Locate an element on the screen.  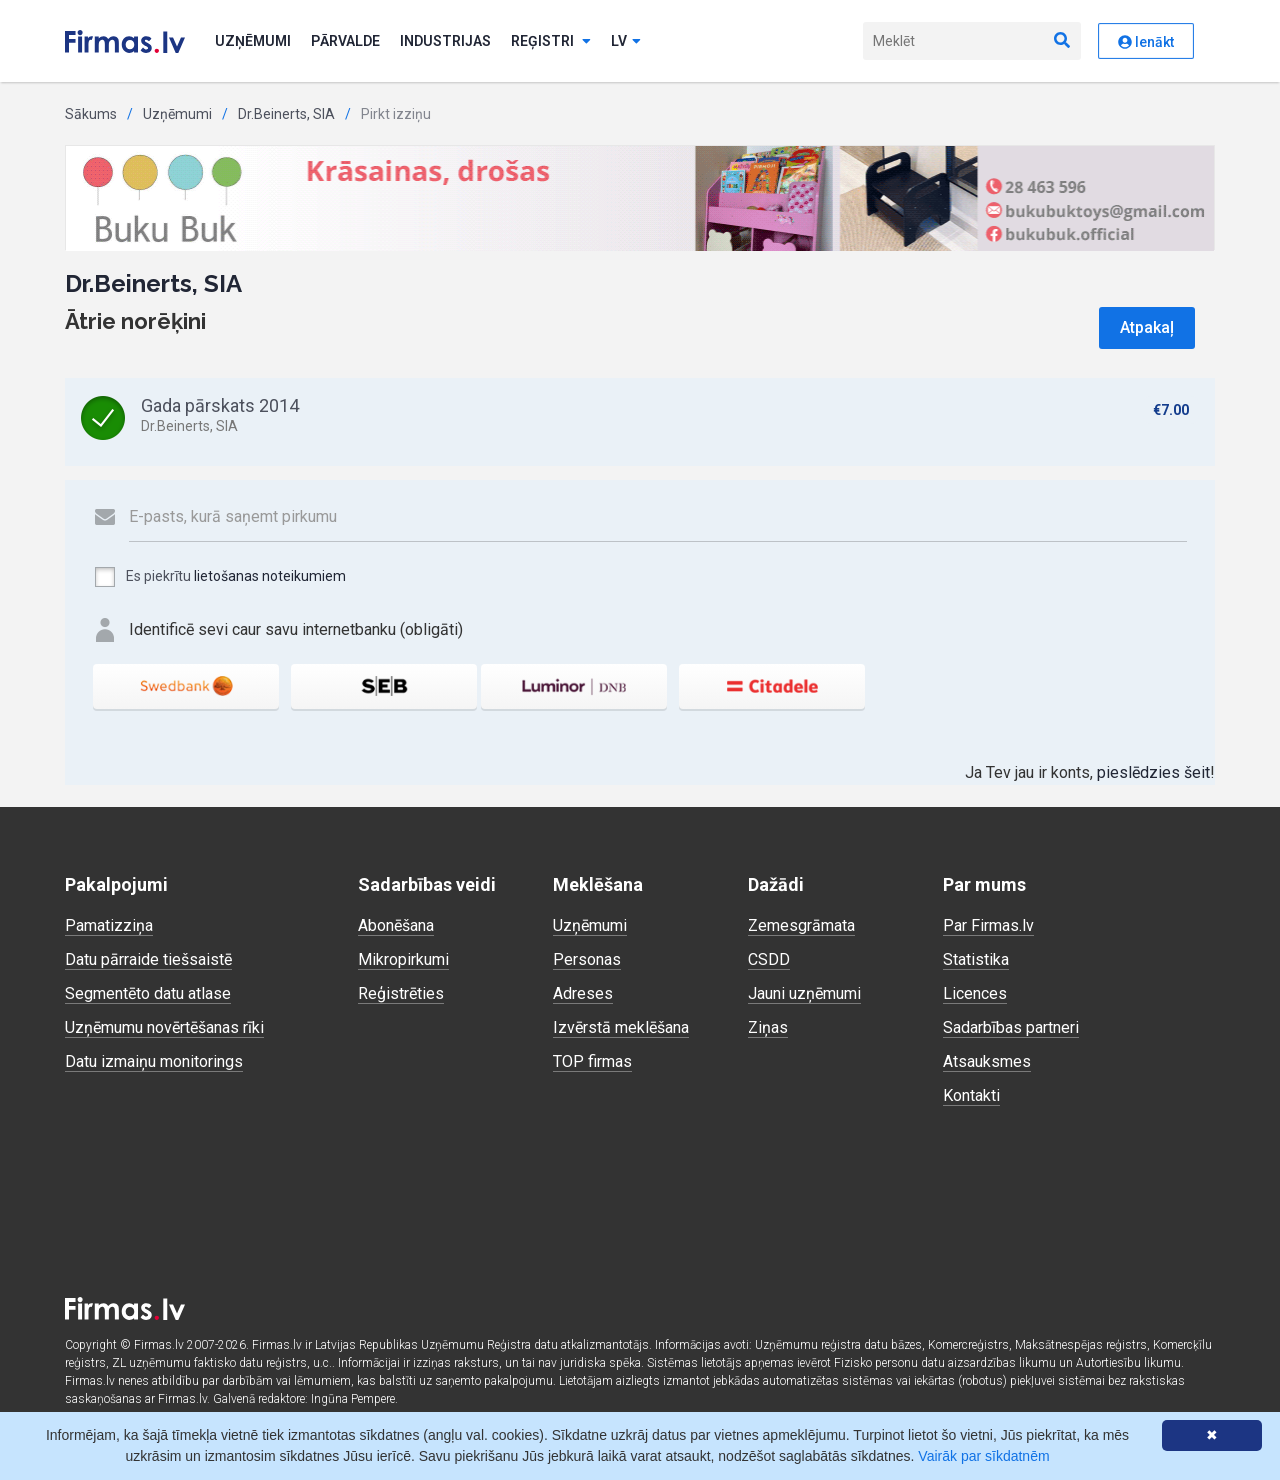
Personas is located at coordinates (587, 959).